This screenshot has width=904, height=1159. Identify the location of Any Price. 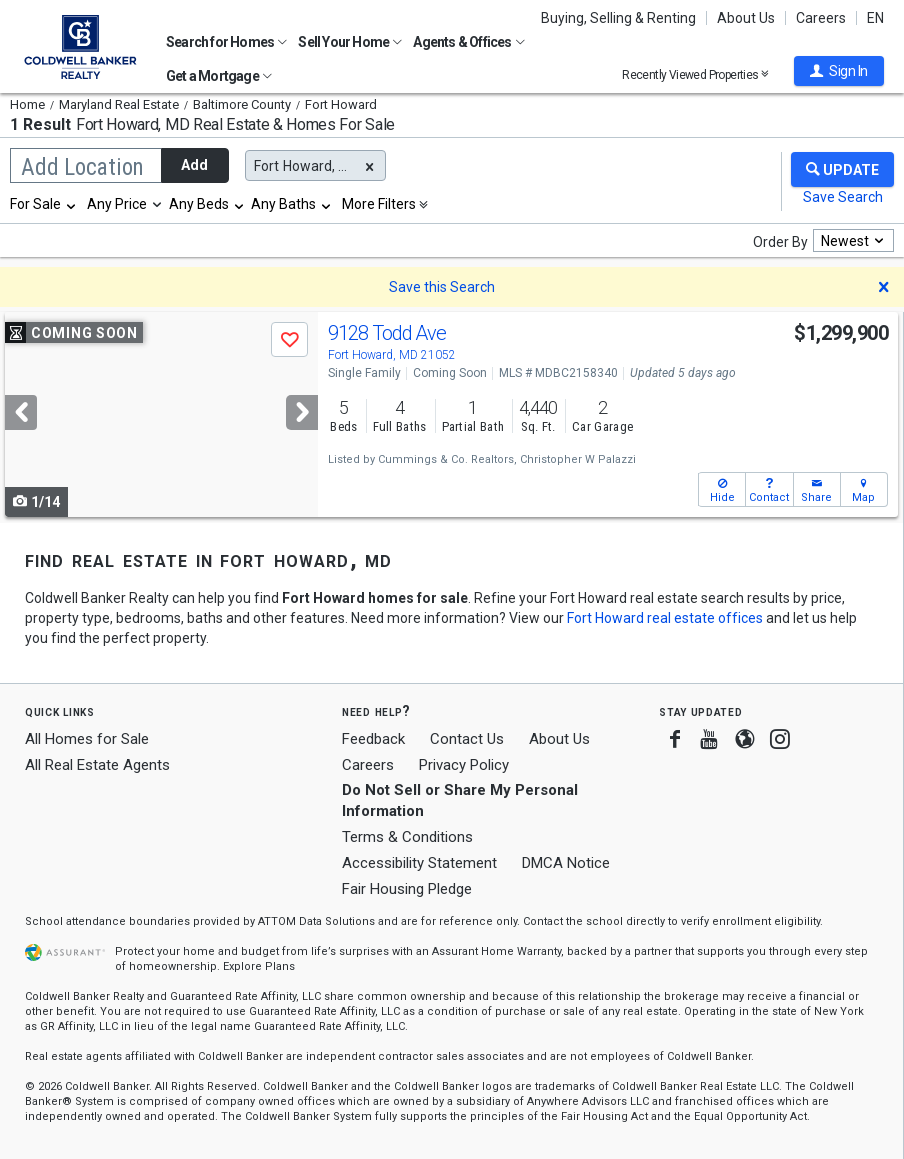
(117, 204).